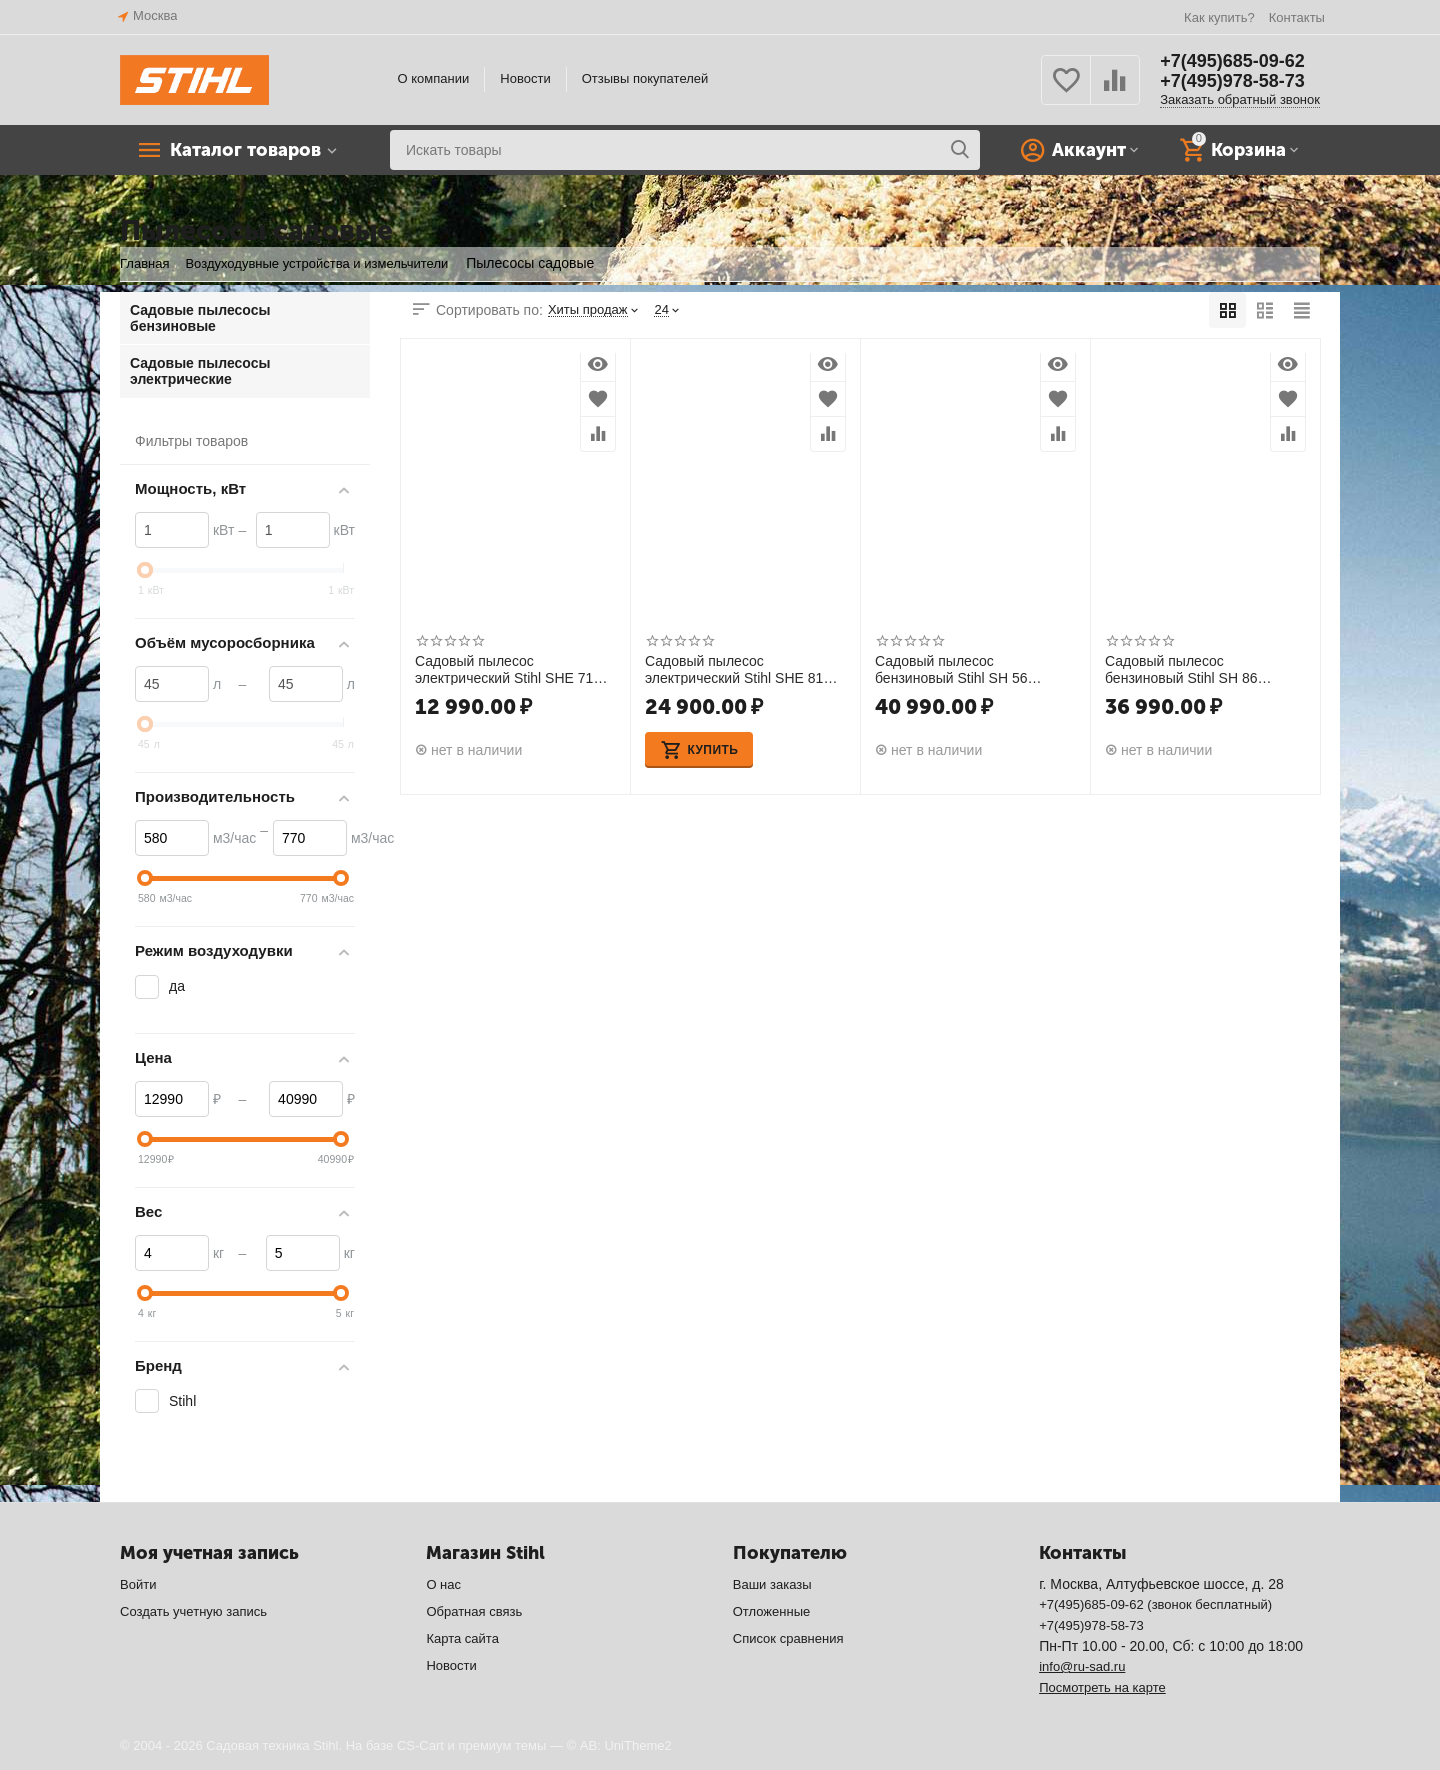 Image resolution: width=1440 pixels, height=1770 pixels. Describe the element at coordinates (1155, 1604) in the screenshot. I see `+7(495)685-09-62 (звонок бесплатный)` at that location.